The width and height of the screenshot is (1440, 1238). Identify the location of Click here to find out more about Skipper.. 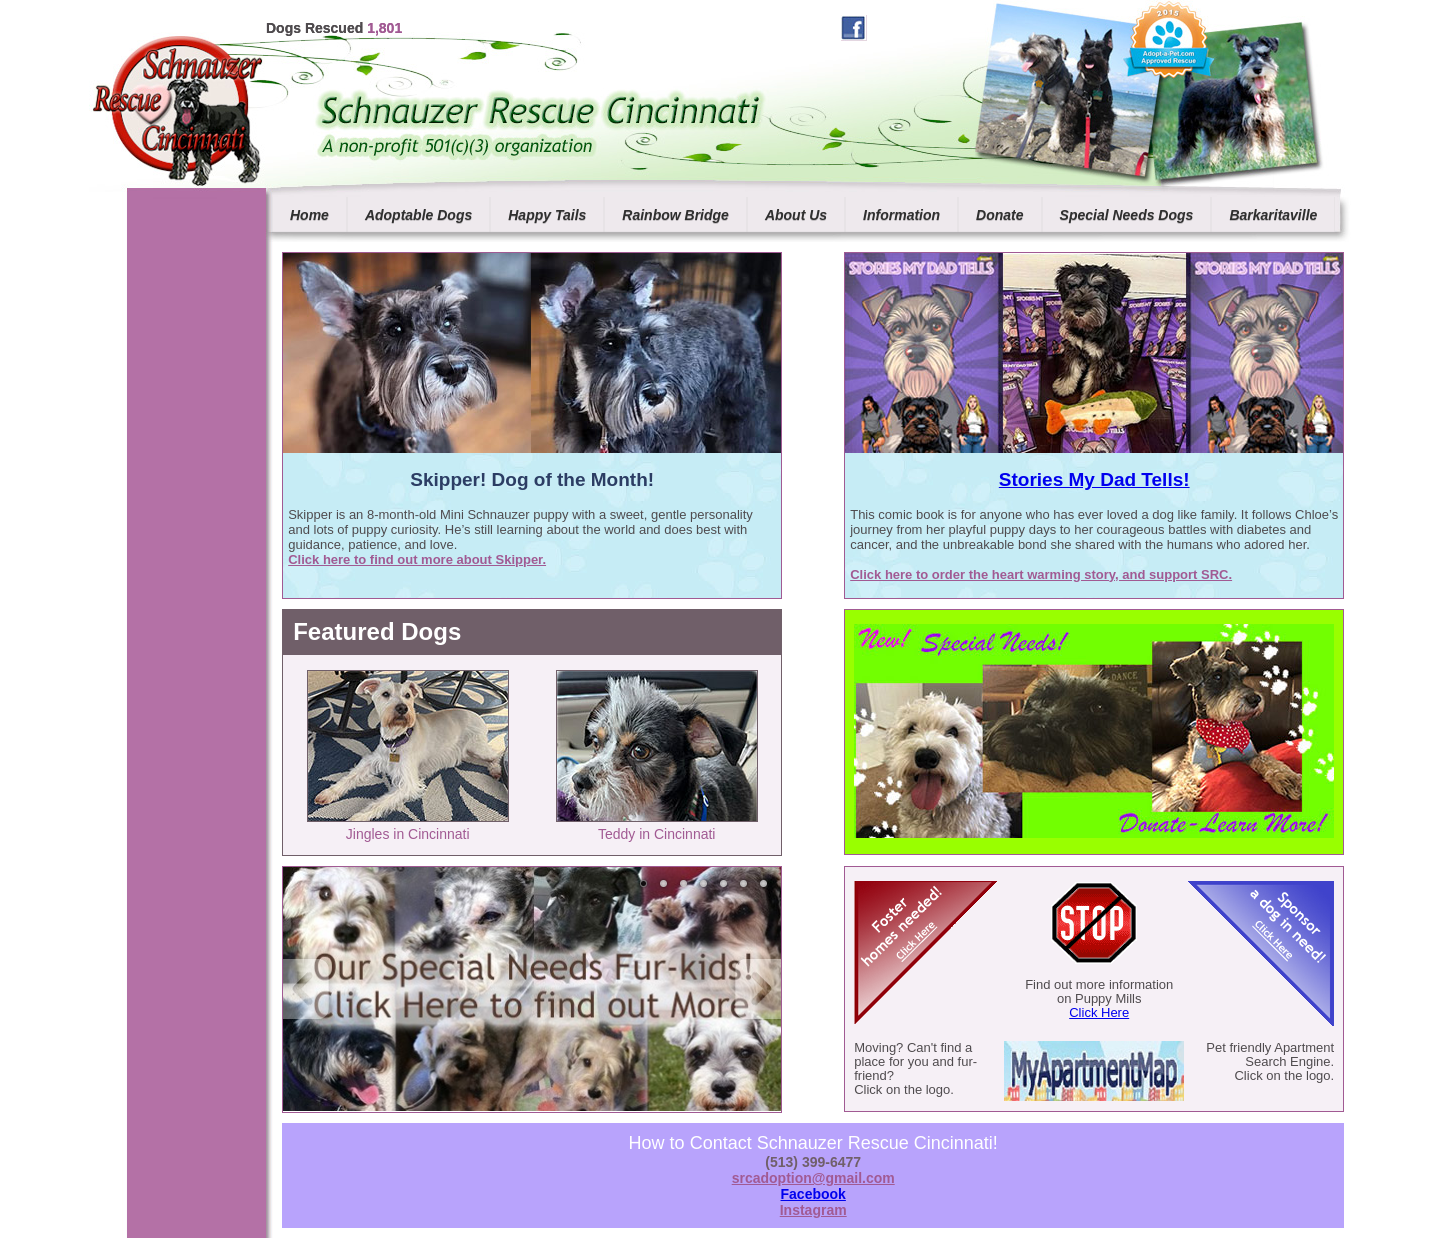
(417, 559).